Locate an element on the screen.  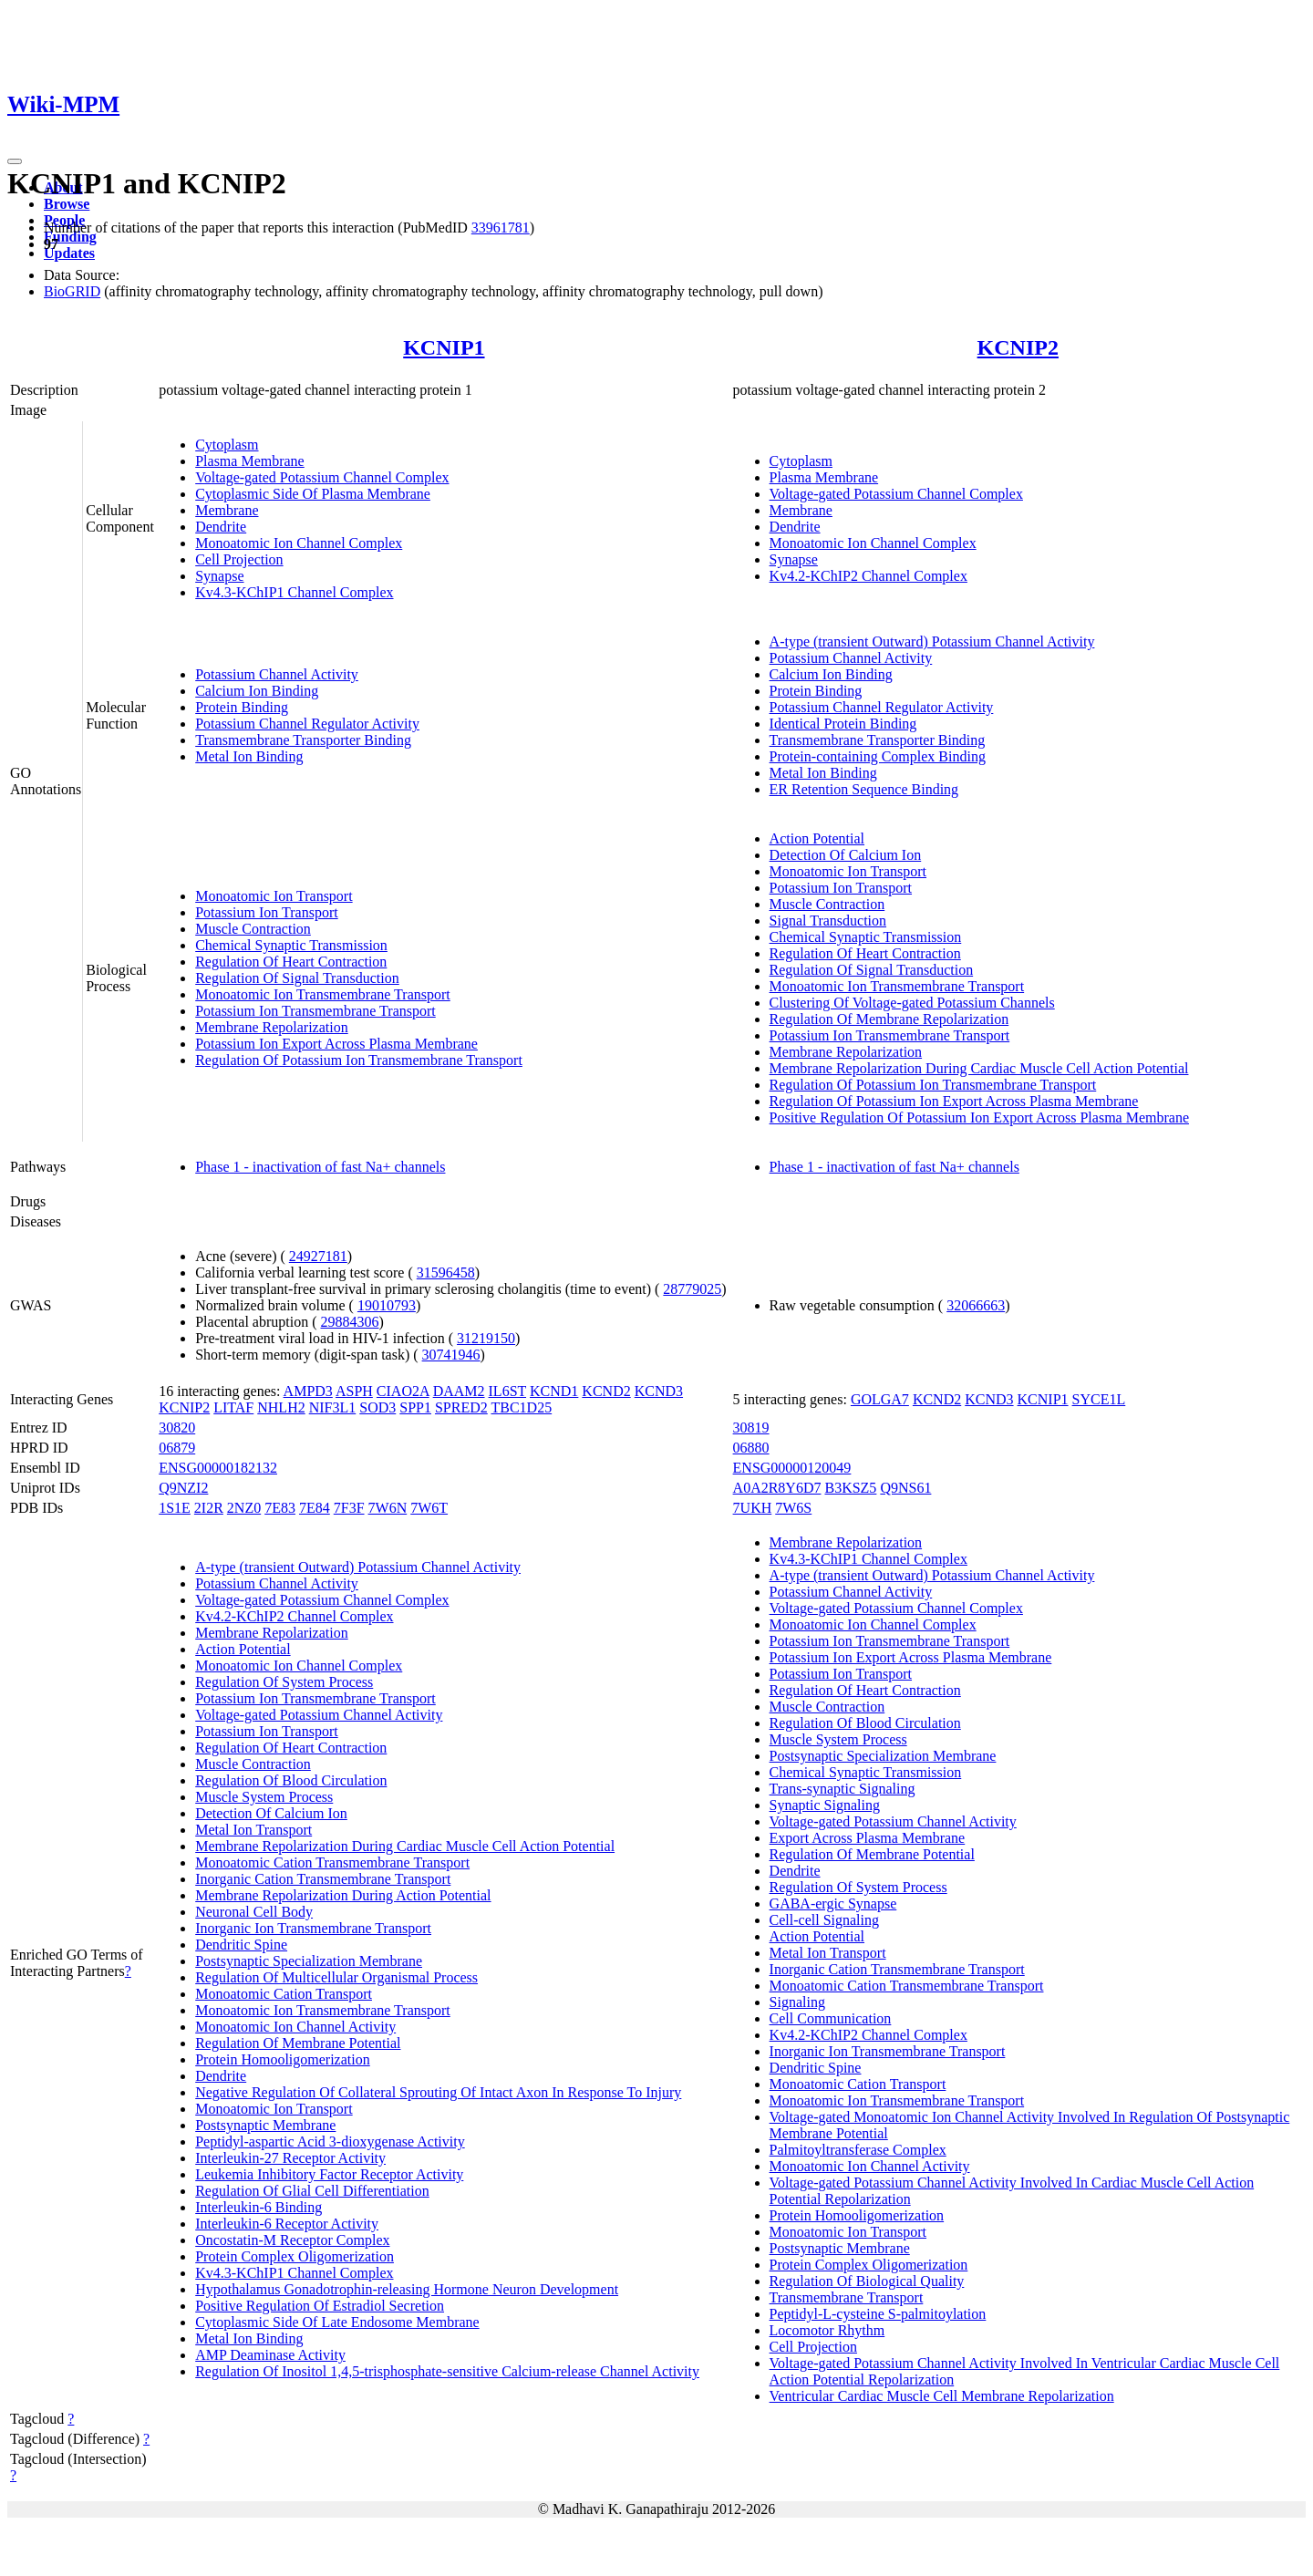
Monoatomic Ion Transmembrane Transport is located at coordinates (322, 994).